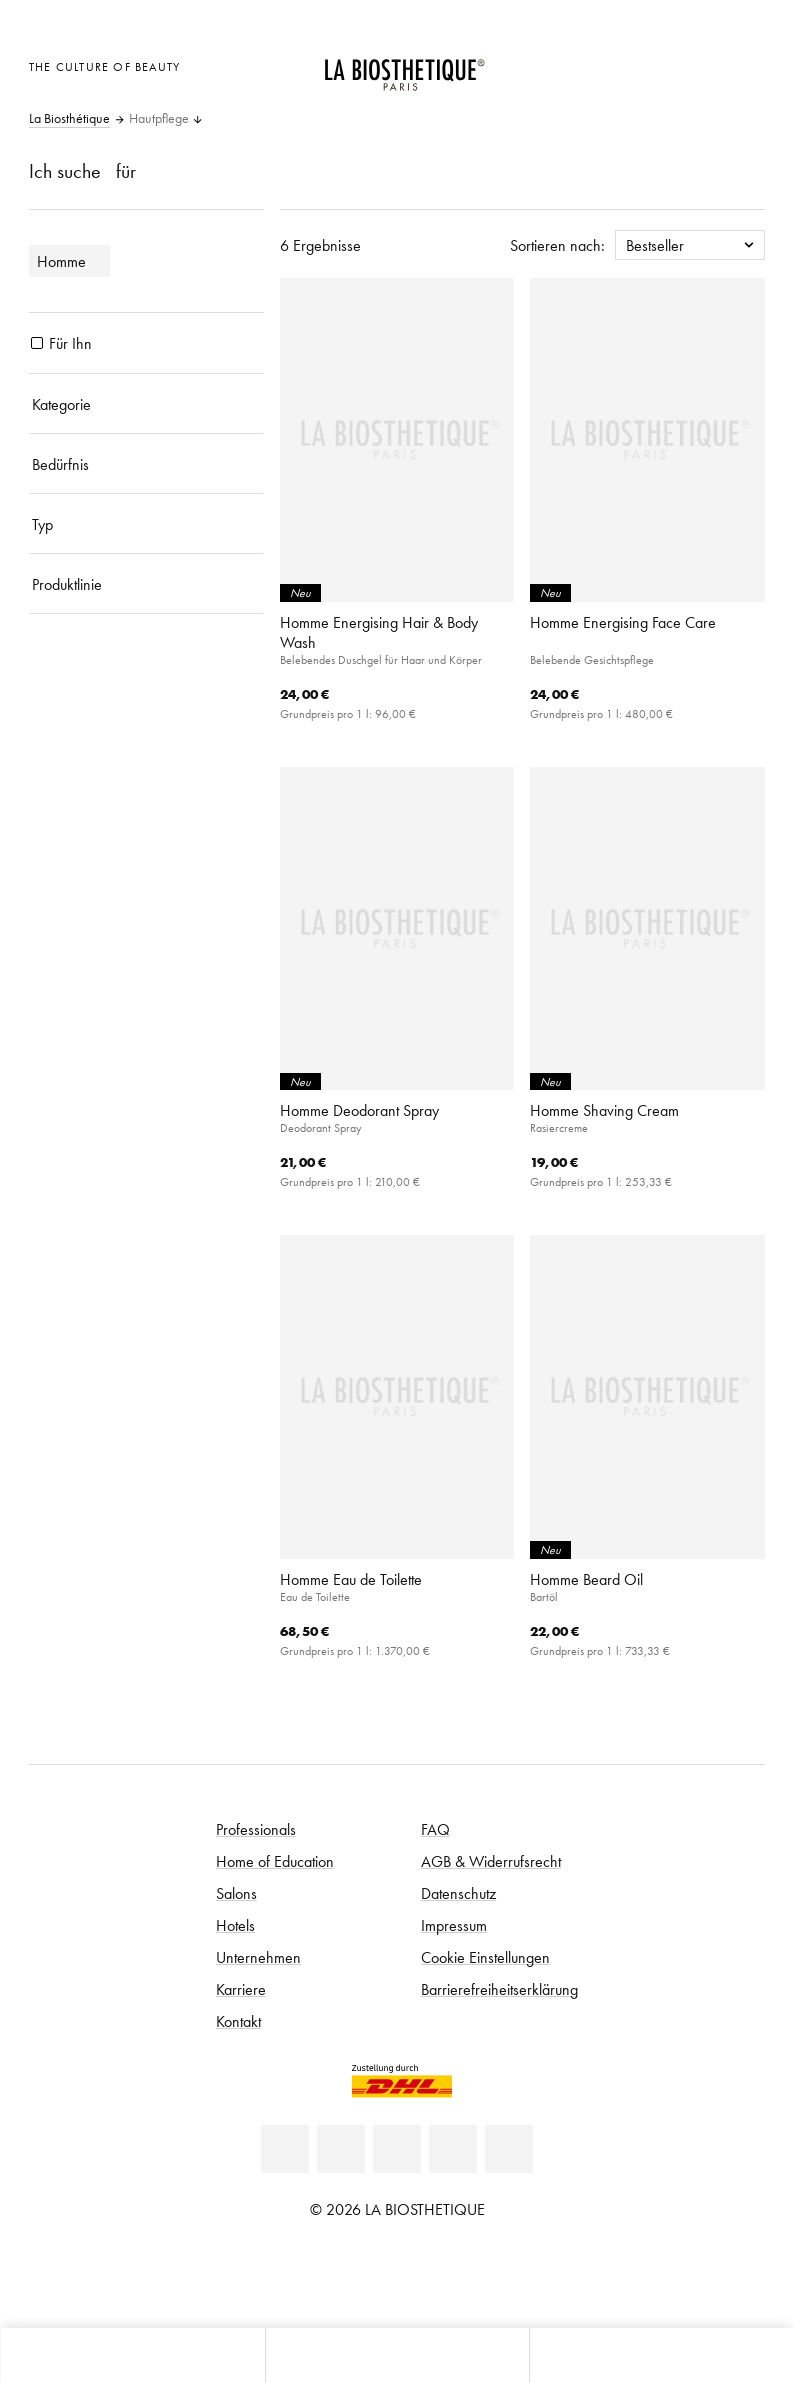  I want to click on AGB & Widerrufsrecht, so click(491, 1861).